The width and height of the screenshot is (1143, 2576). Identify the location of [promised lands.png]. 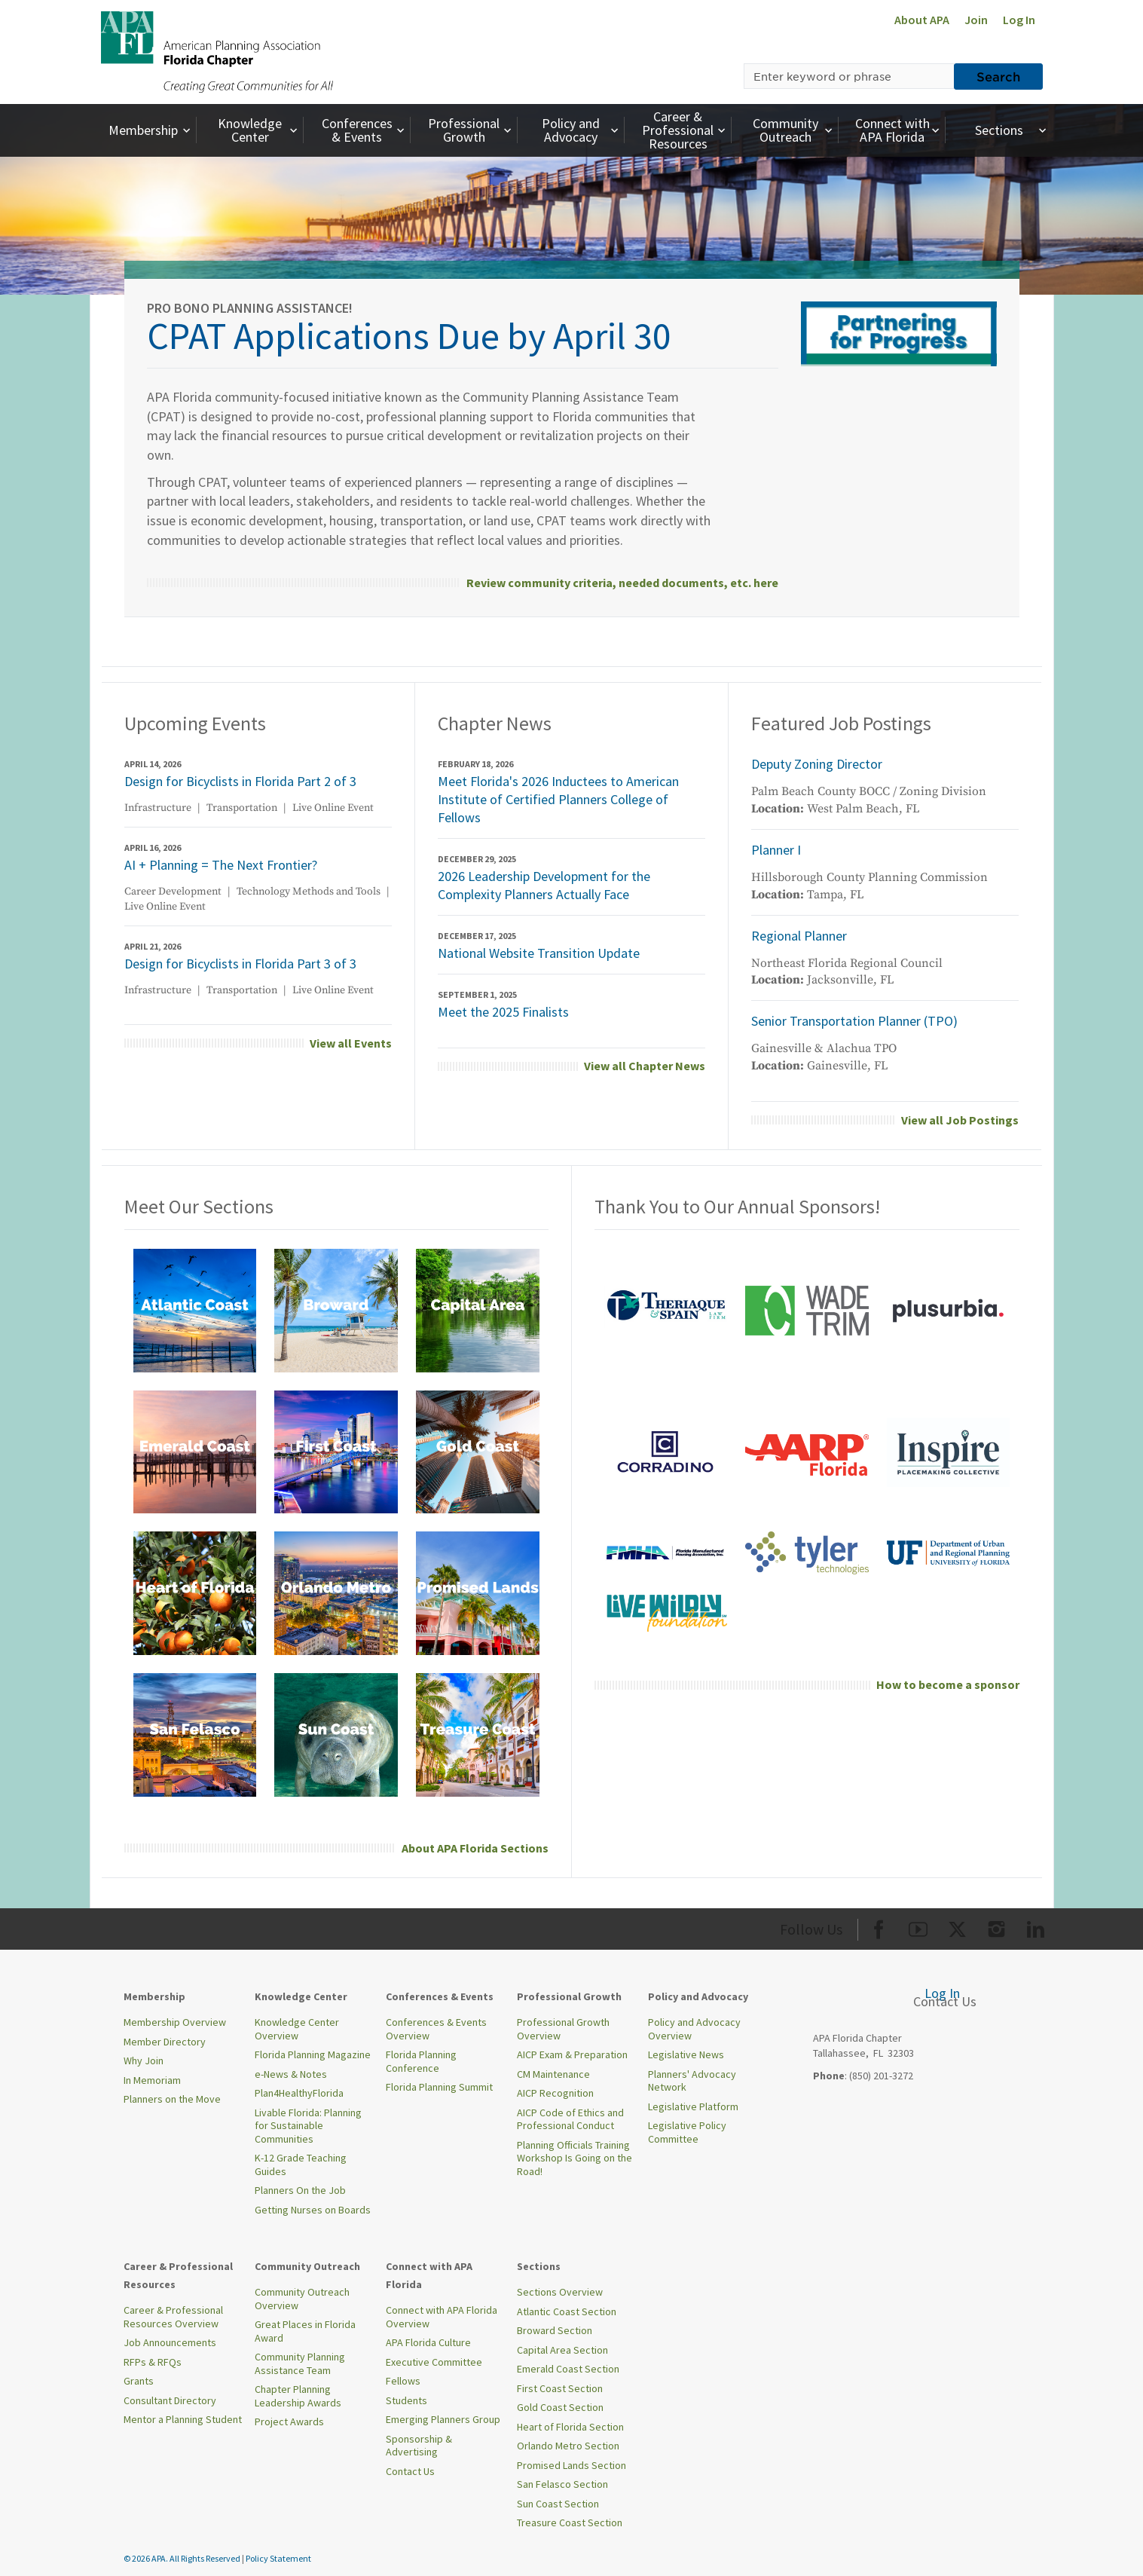
(477, 1592).